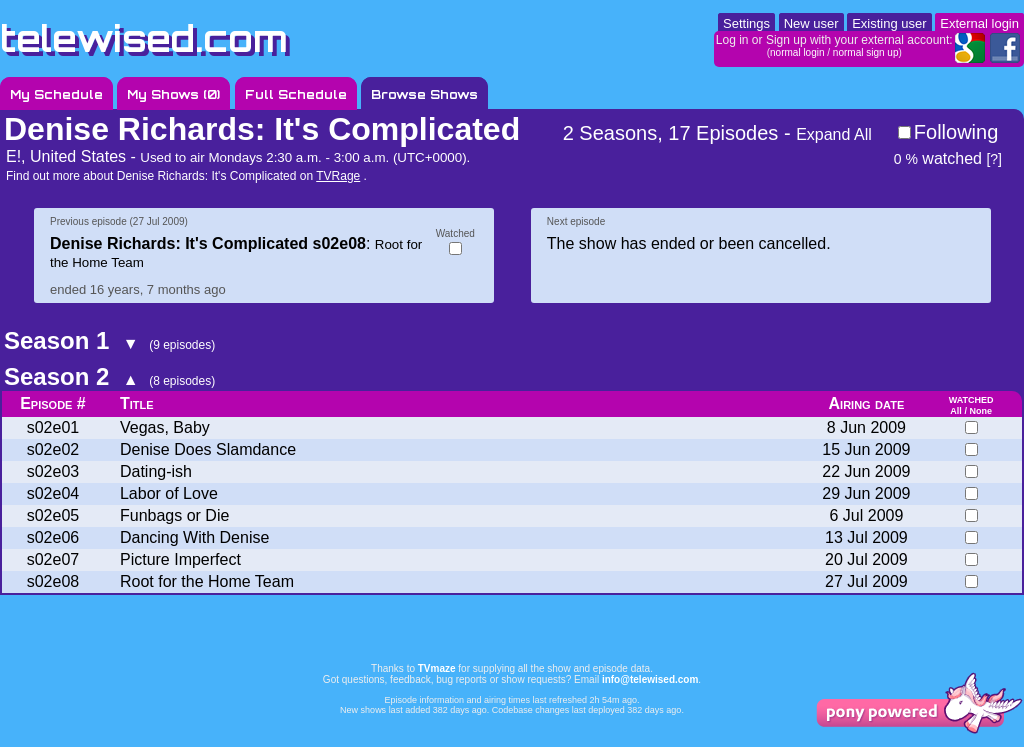  Describe the element at coordinates (144, 38) in the screenshot. I see `telewised.com` at that location.